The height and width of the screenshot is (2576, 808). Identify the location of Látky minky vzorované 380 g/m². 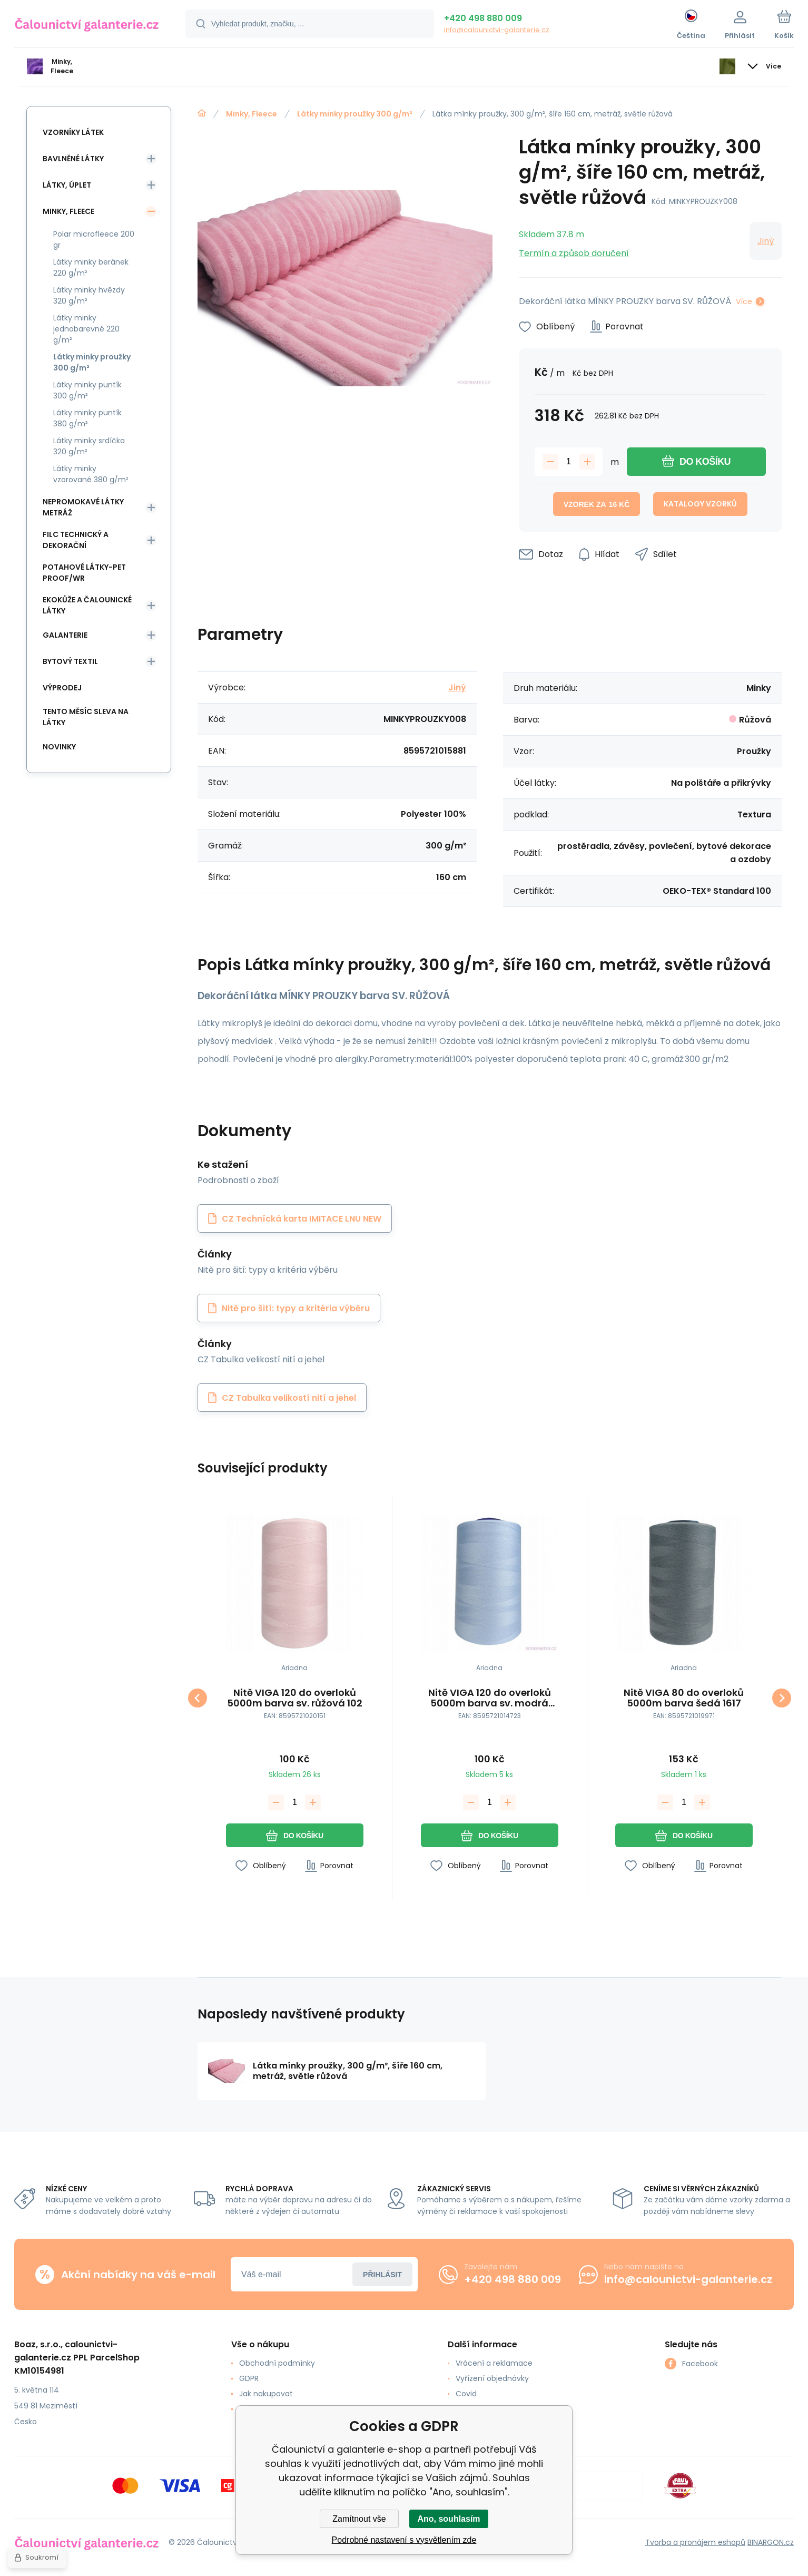
(91, 474).